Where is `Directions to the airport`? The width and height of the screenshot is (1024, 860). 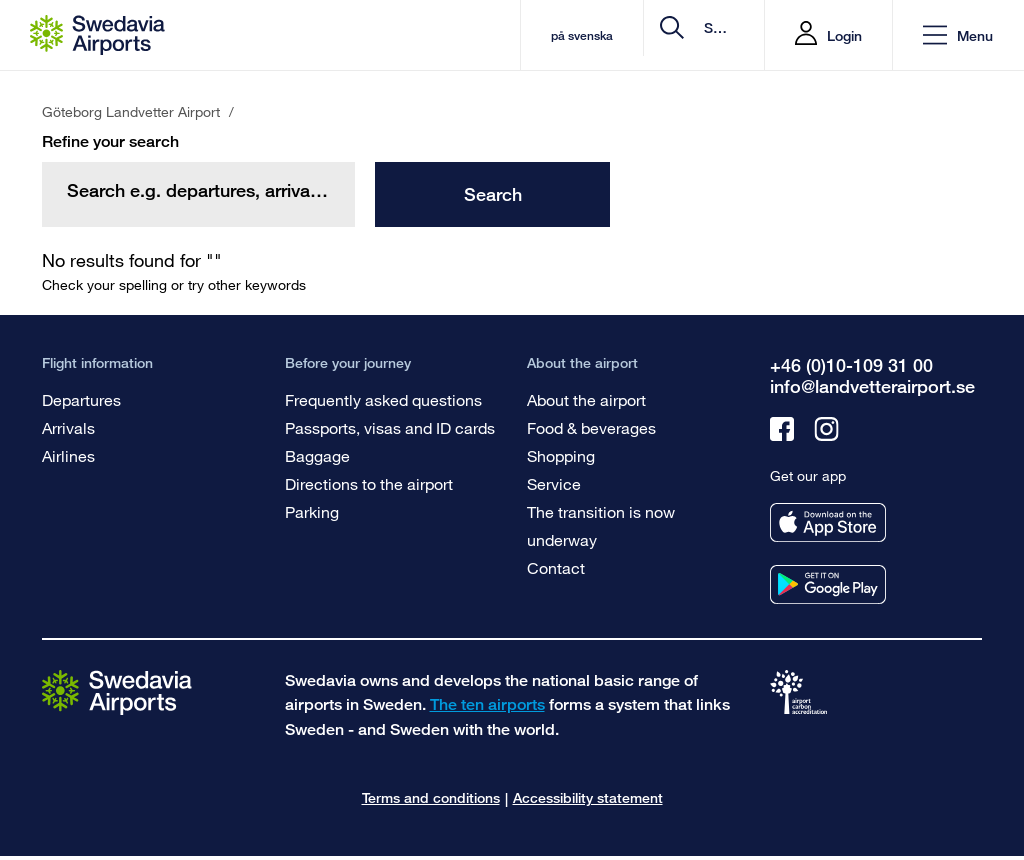
Directions to the airport is located at coordinates (369, 483).